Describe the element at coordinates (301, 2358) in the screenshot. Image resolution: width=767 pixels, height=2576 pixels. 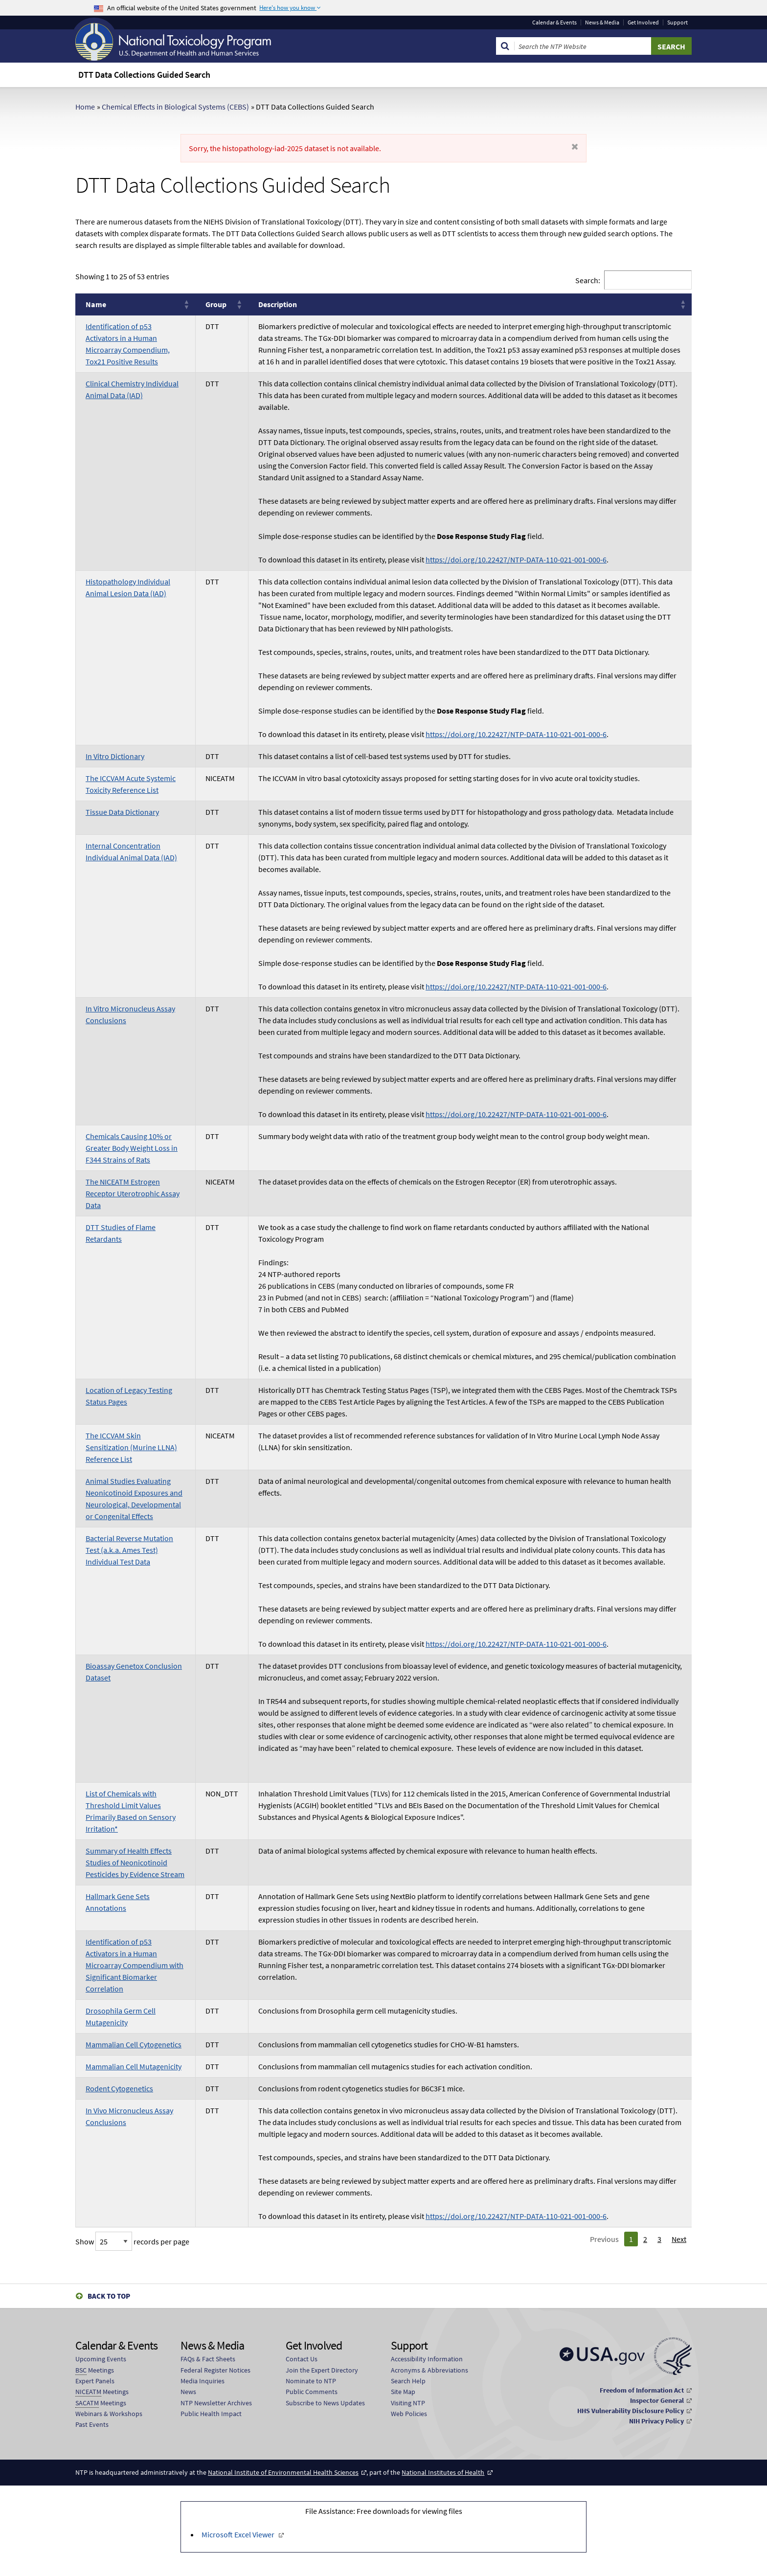
I see `Contact Us` at that location.